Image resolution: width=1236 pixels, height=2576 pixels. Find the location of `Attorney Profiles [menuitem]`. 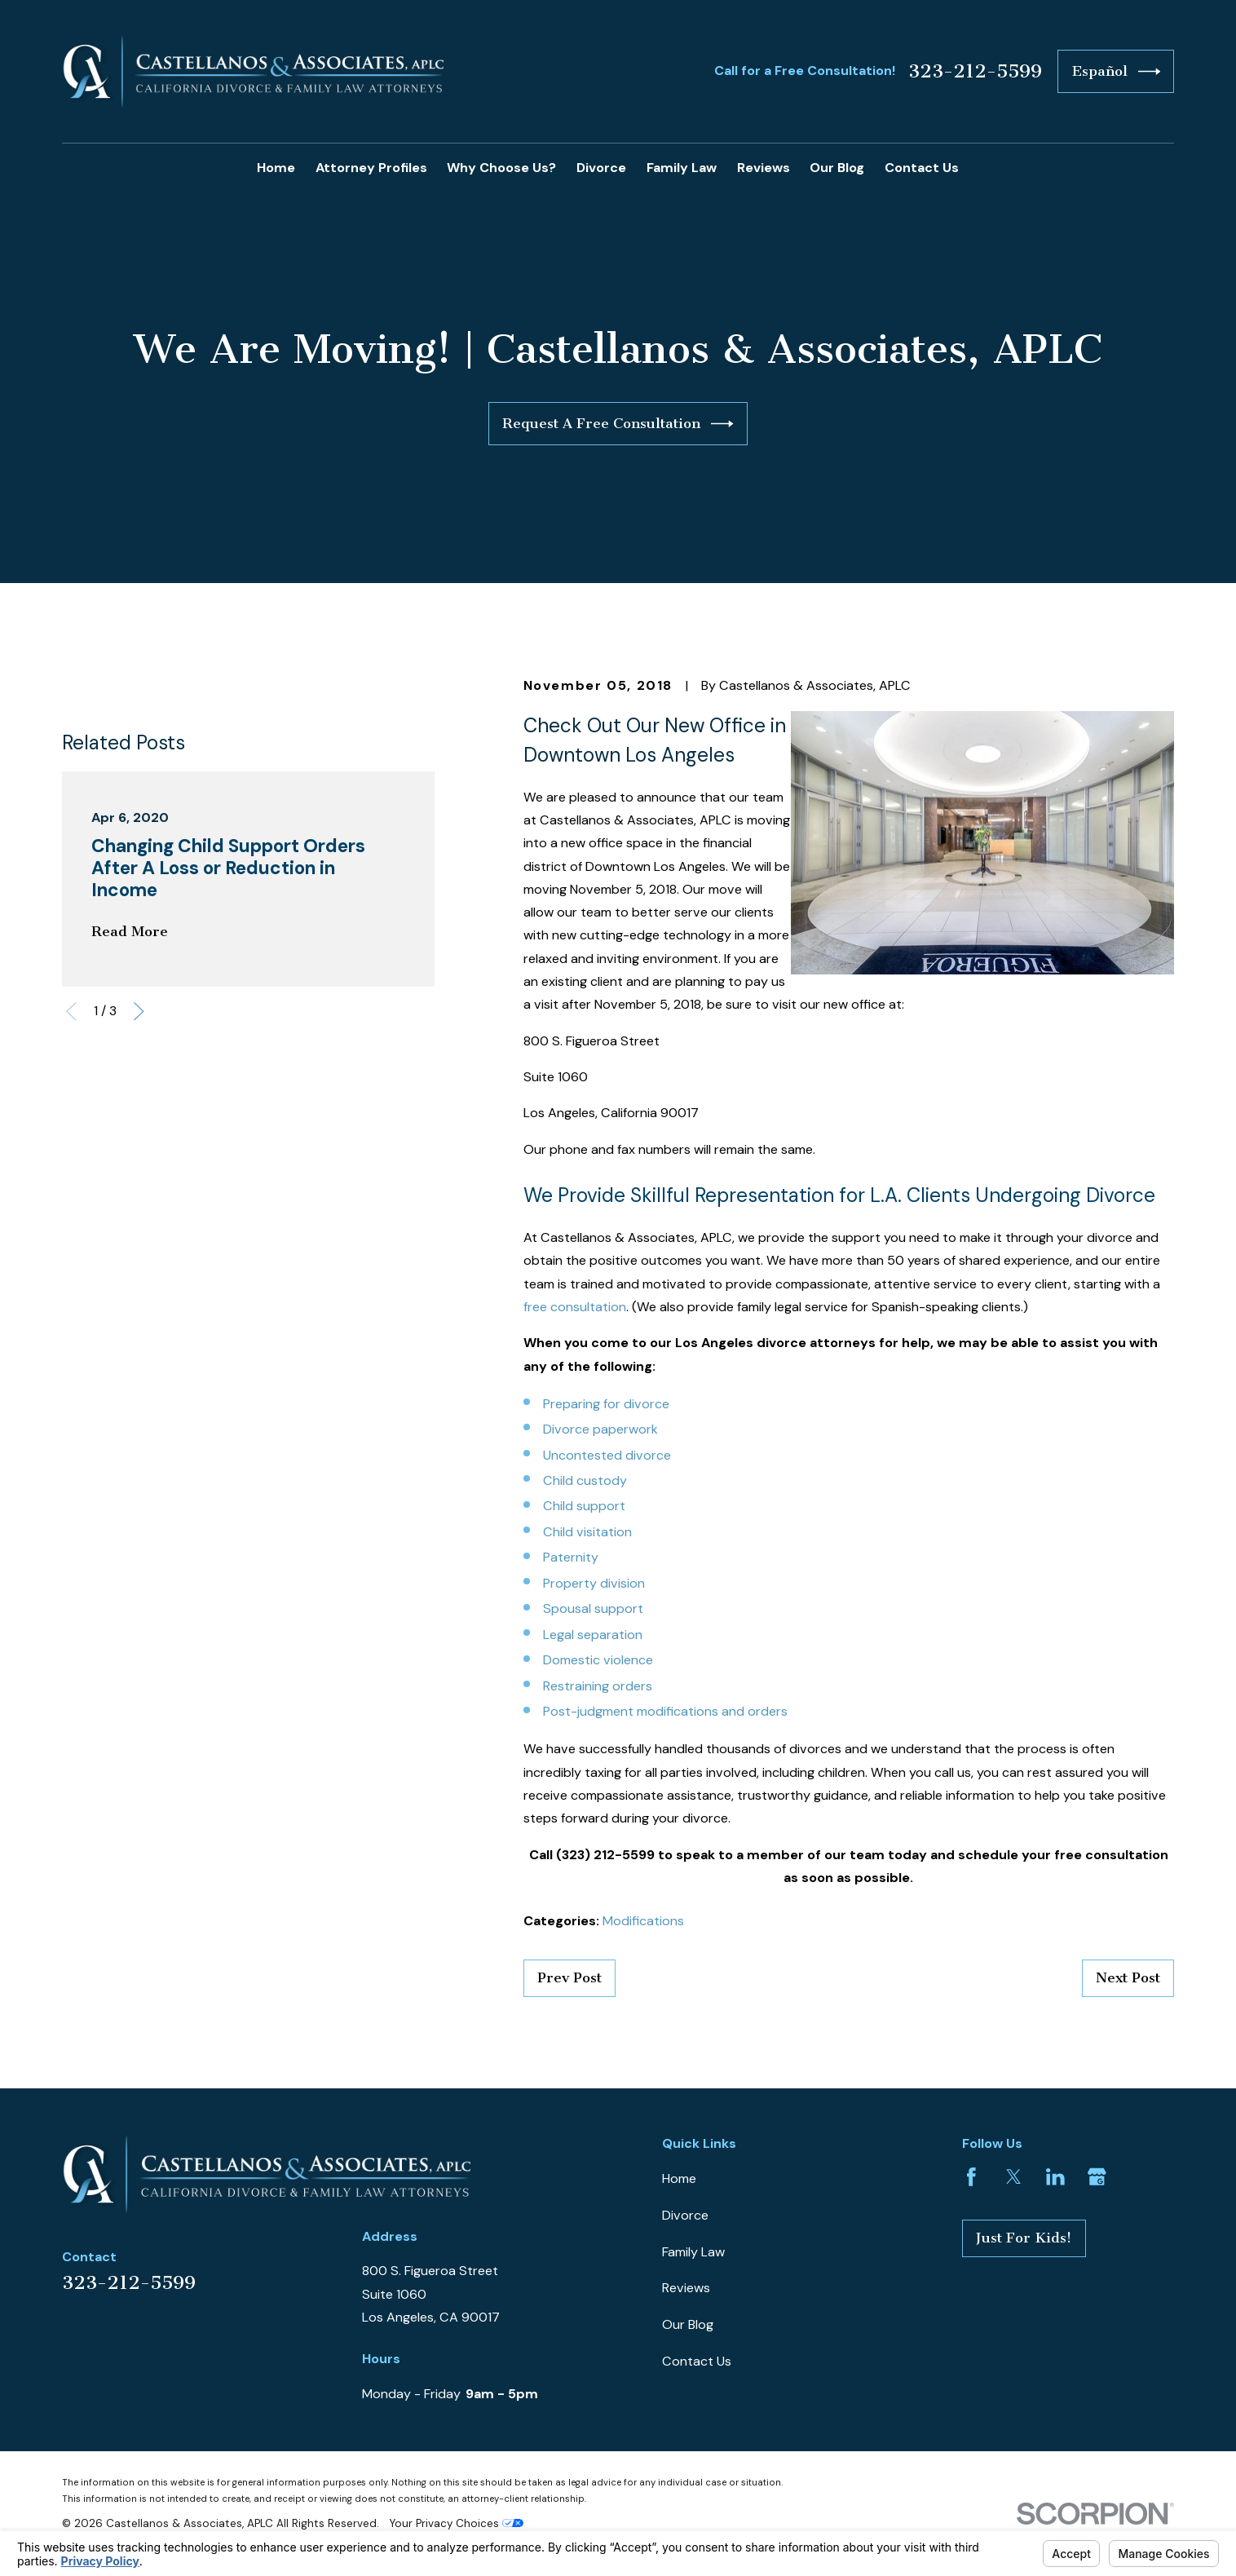

Attorney Profiles [menuitem] is located at coordinates (371, 167).